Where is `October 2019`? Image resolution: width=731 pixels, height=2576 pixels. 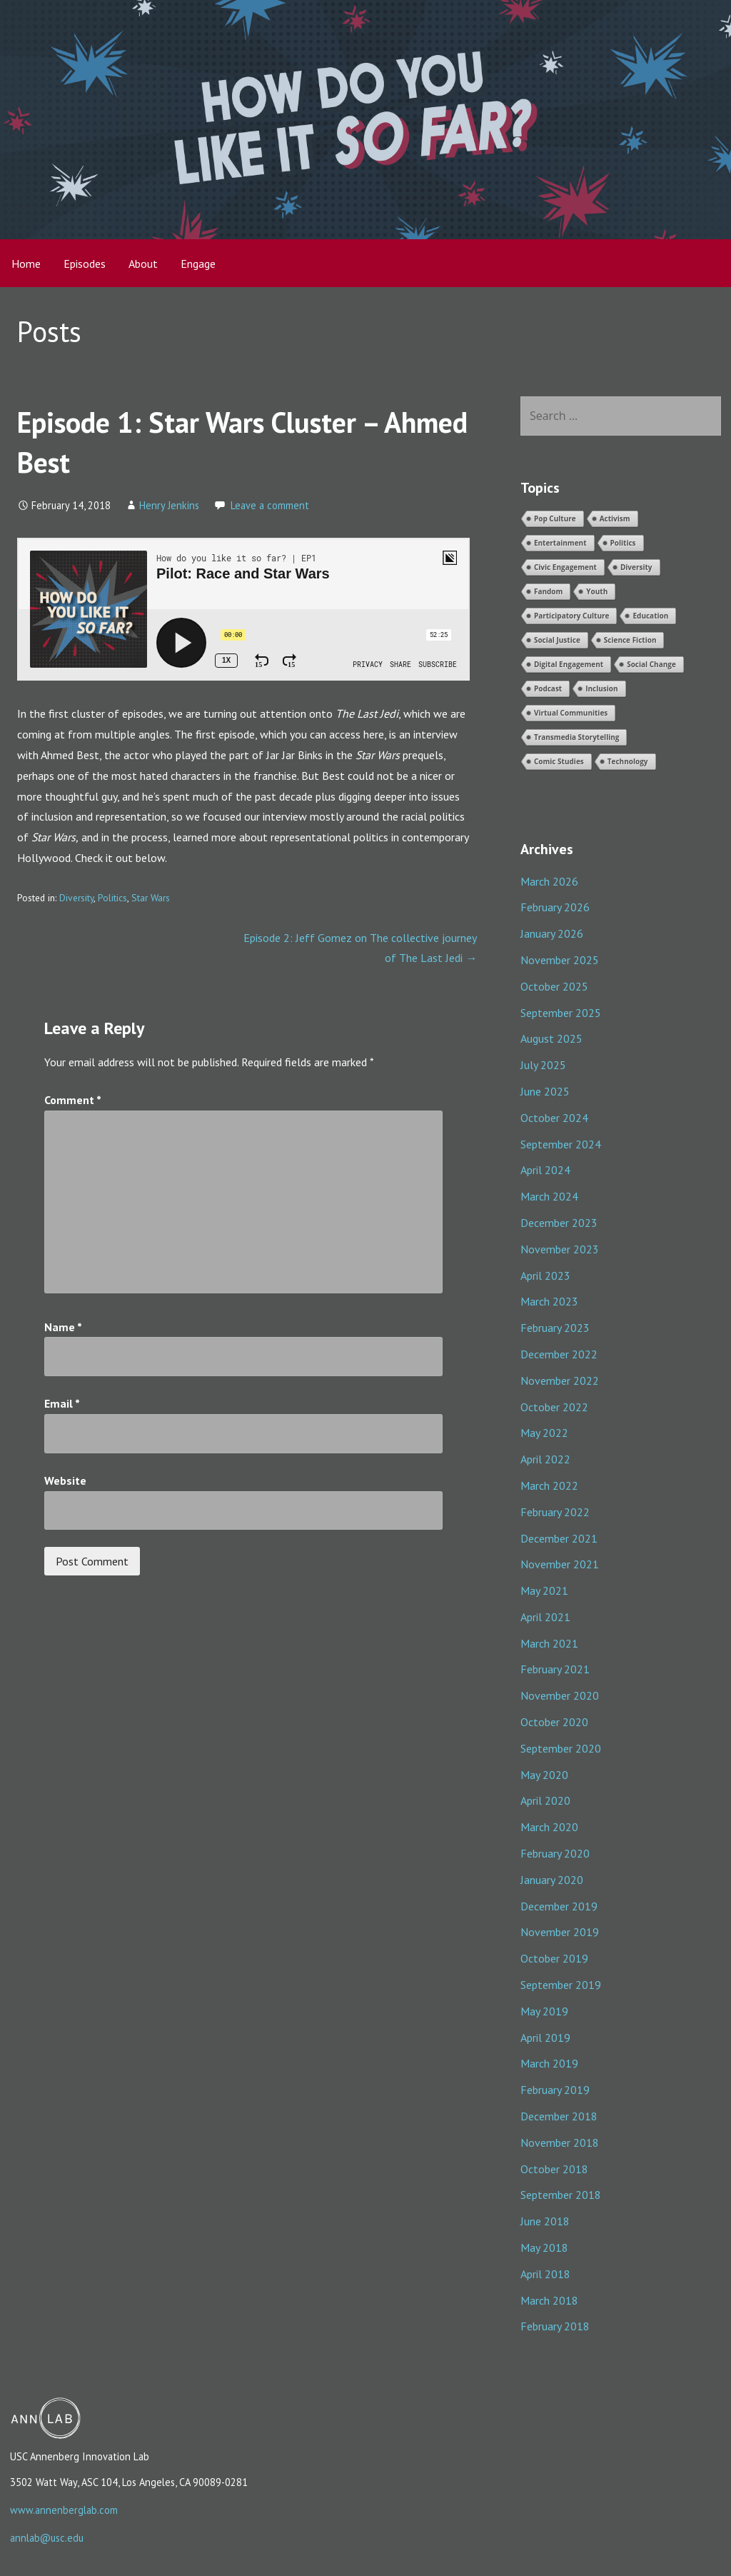
October 2019 is located at coordinates (554, 1958).